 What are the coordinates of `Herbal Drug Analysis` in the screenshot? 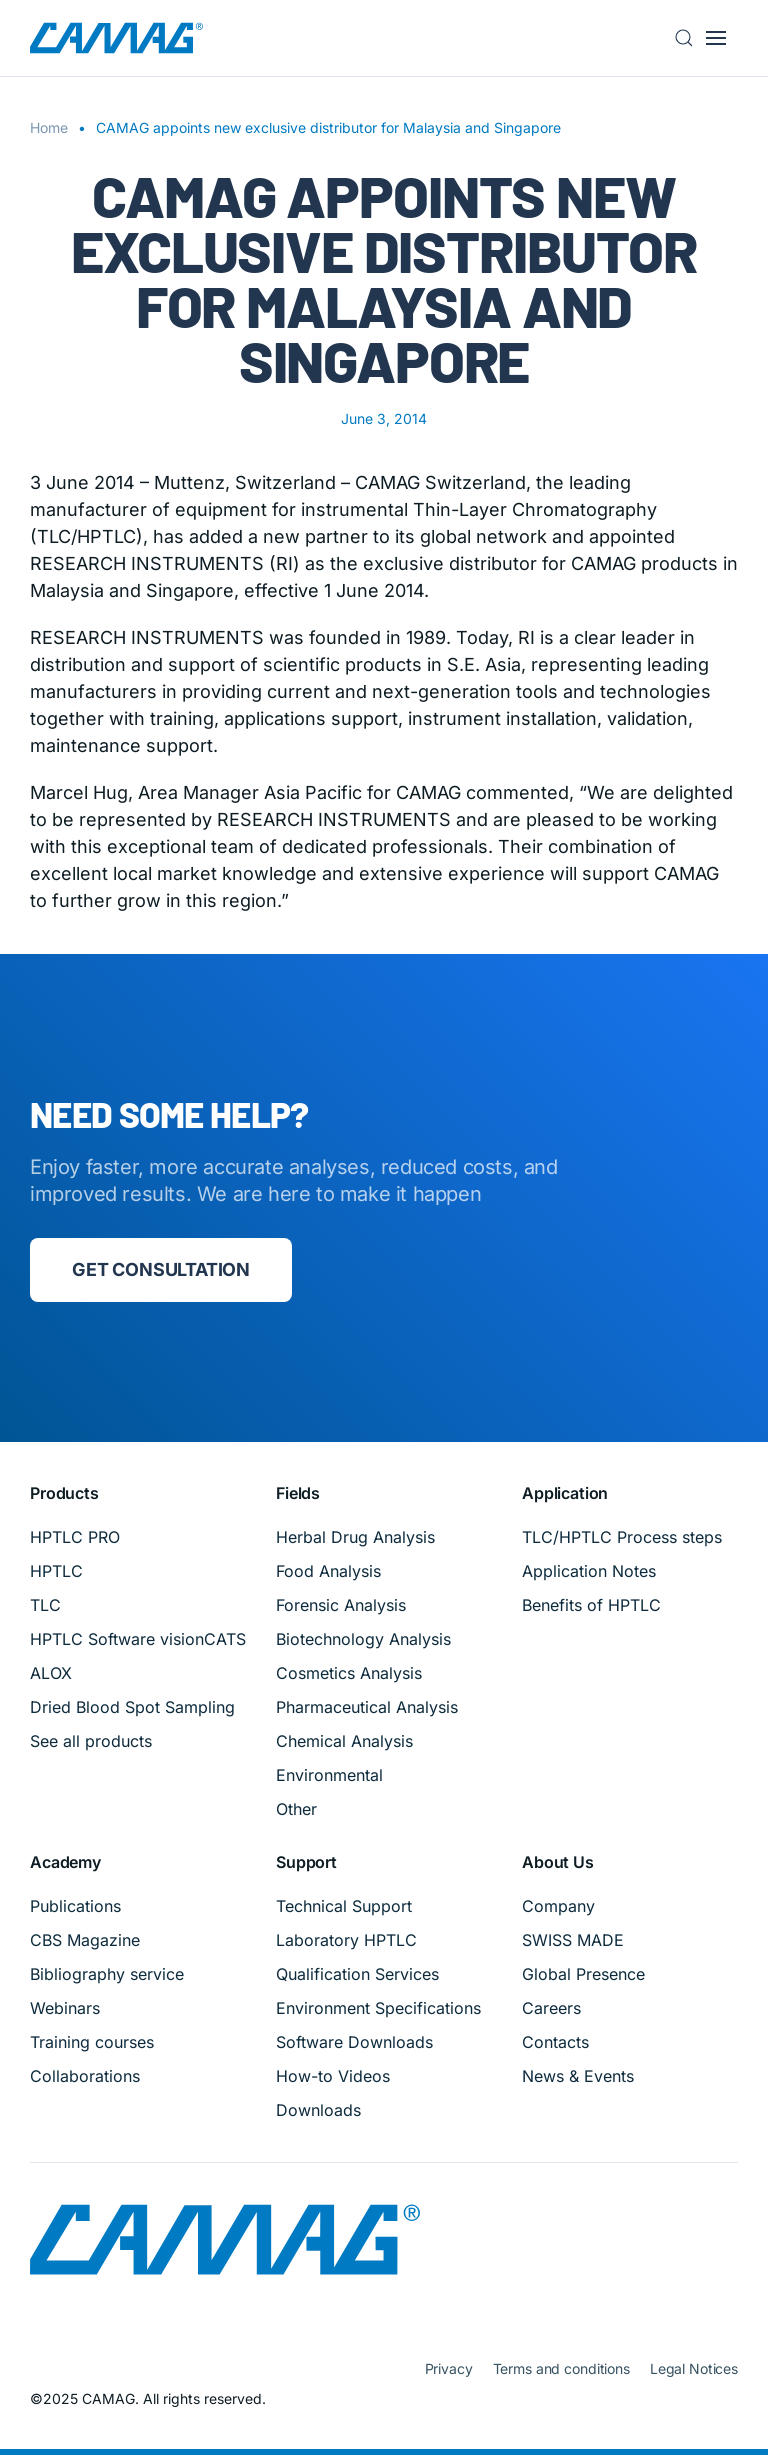 It's located at (355, 1537).